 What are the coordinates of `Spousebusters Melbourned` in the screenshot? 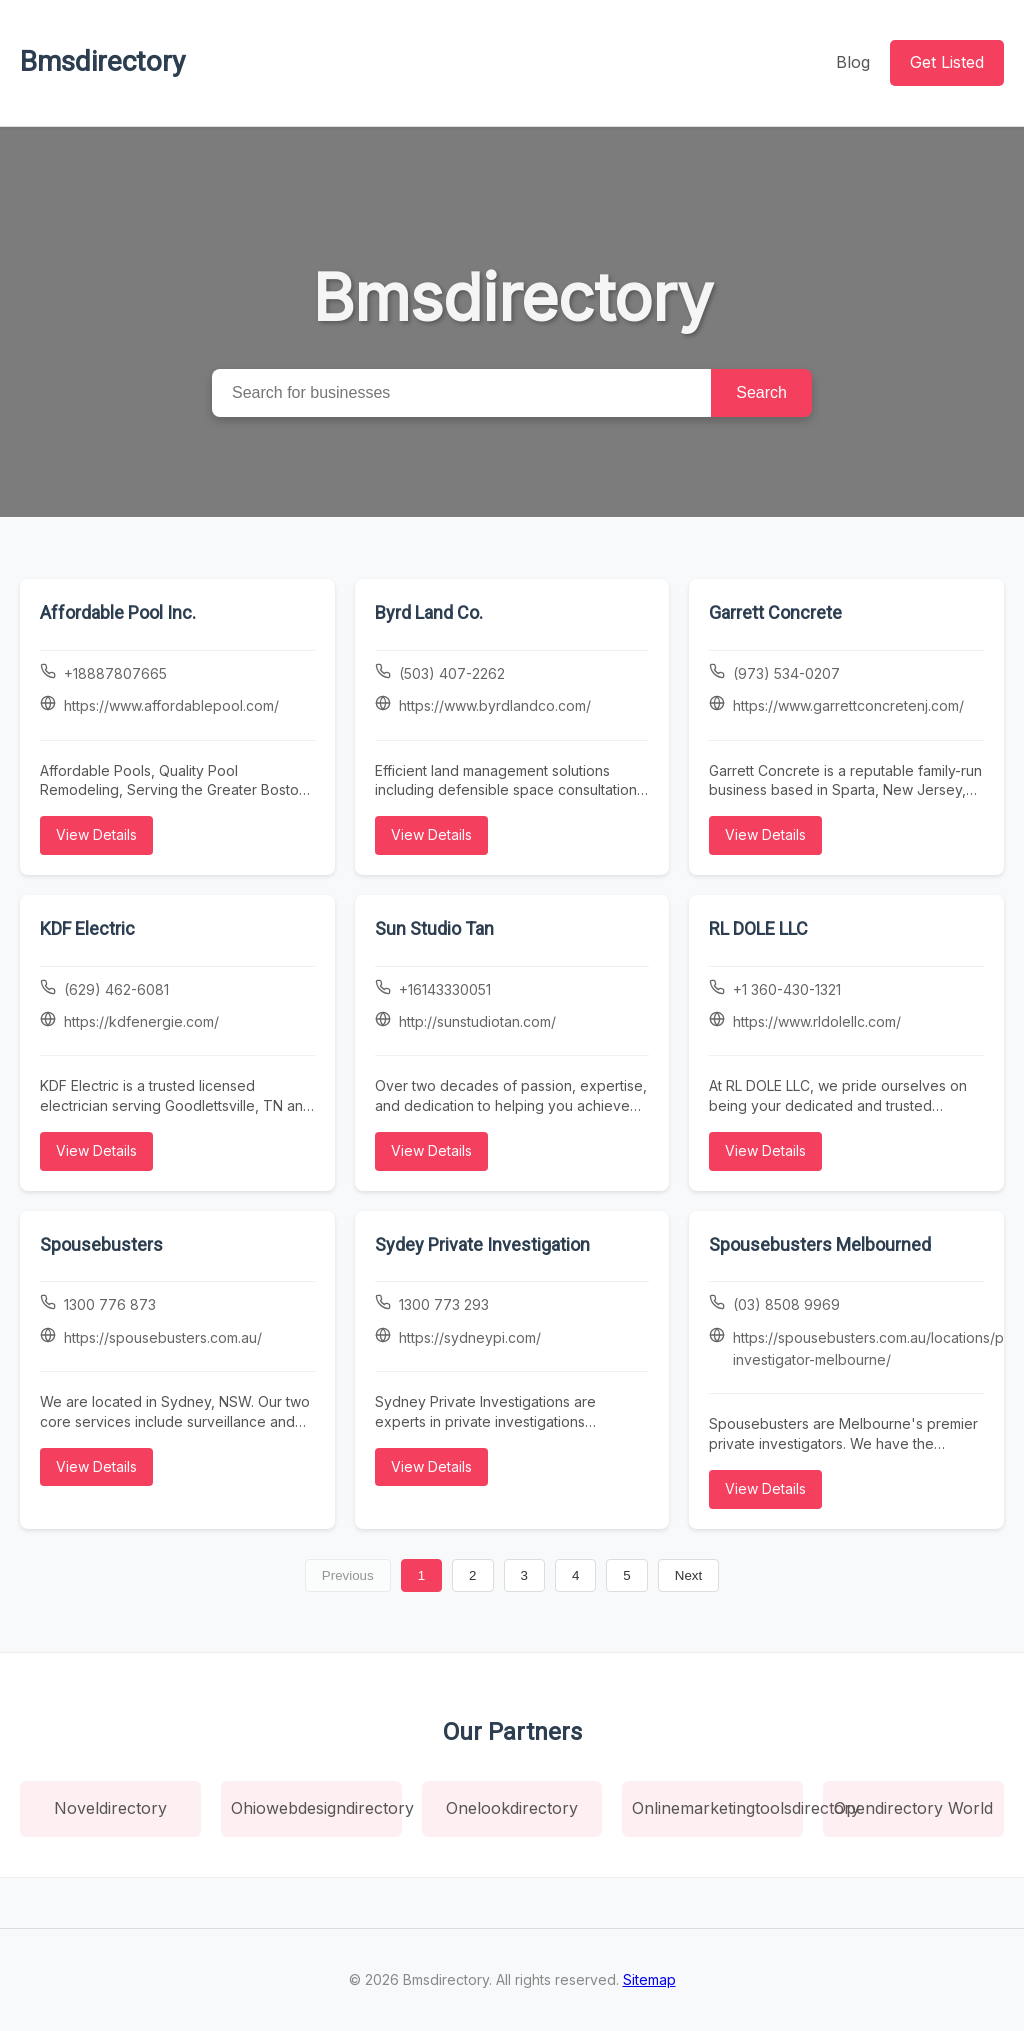 It's located at (820, 1244).